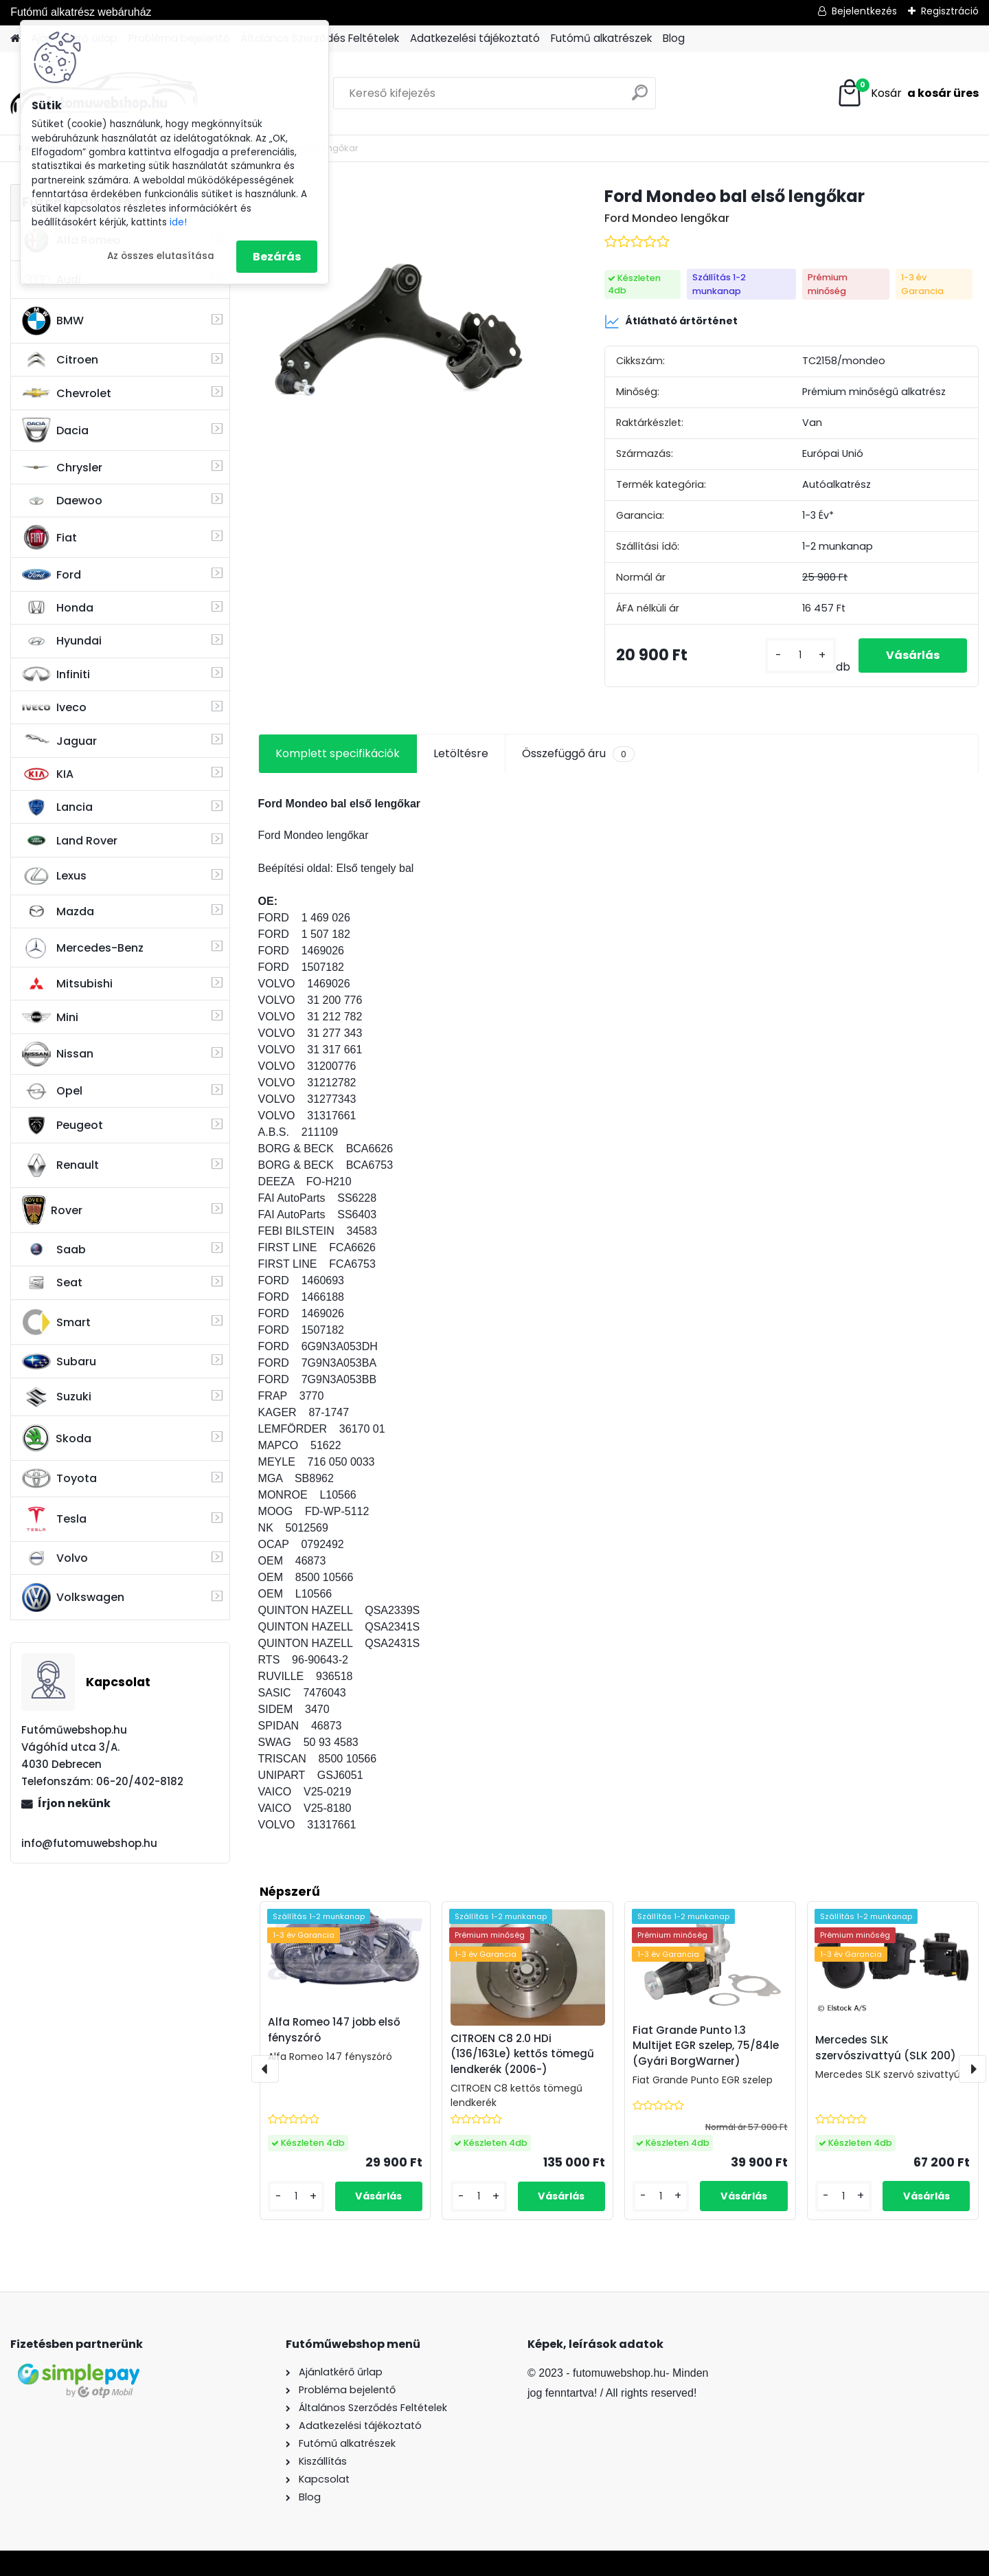 The height and width of the screenshot is (2576, 989). What do you see at coordinates (55, 1558) in the screenshot?
I see `Volvo` at bounding box center [55, 1558].